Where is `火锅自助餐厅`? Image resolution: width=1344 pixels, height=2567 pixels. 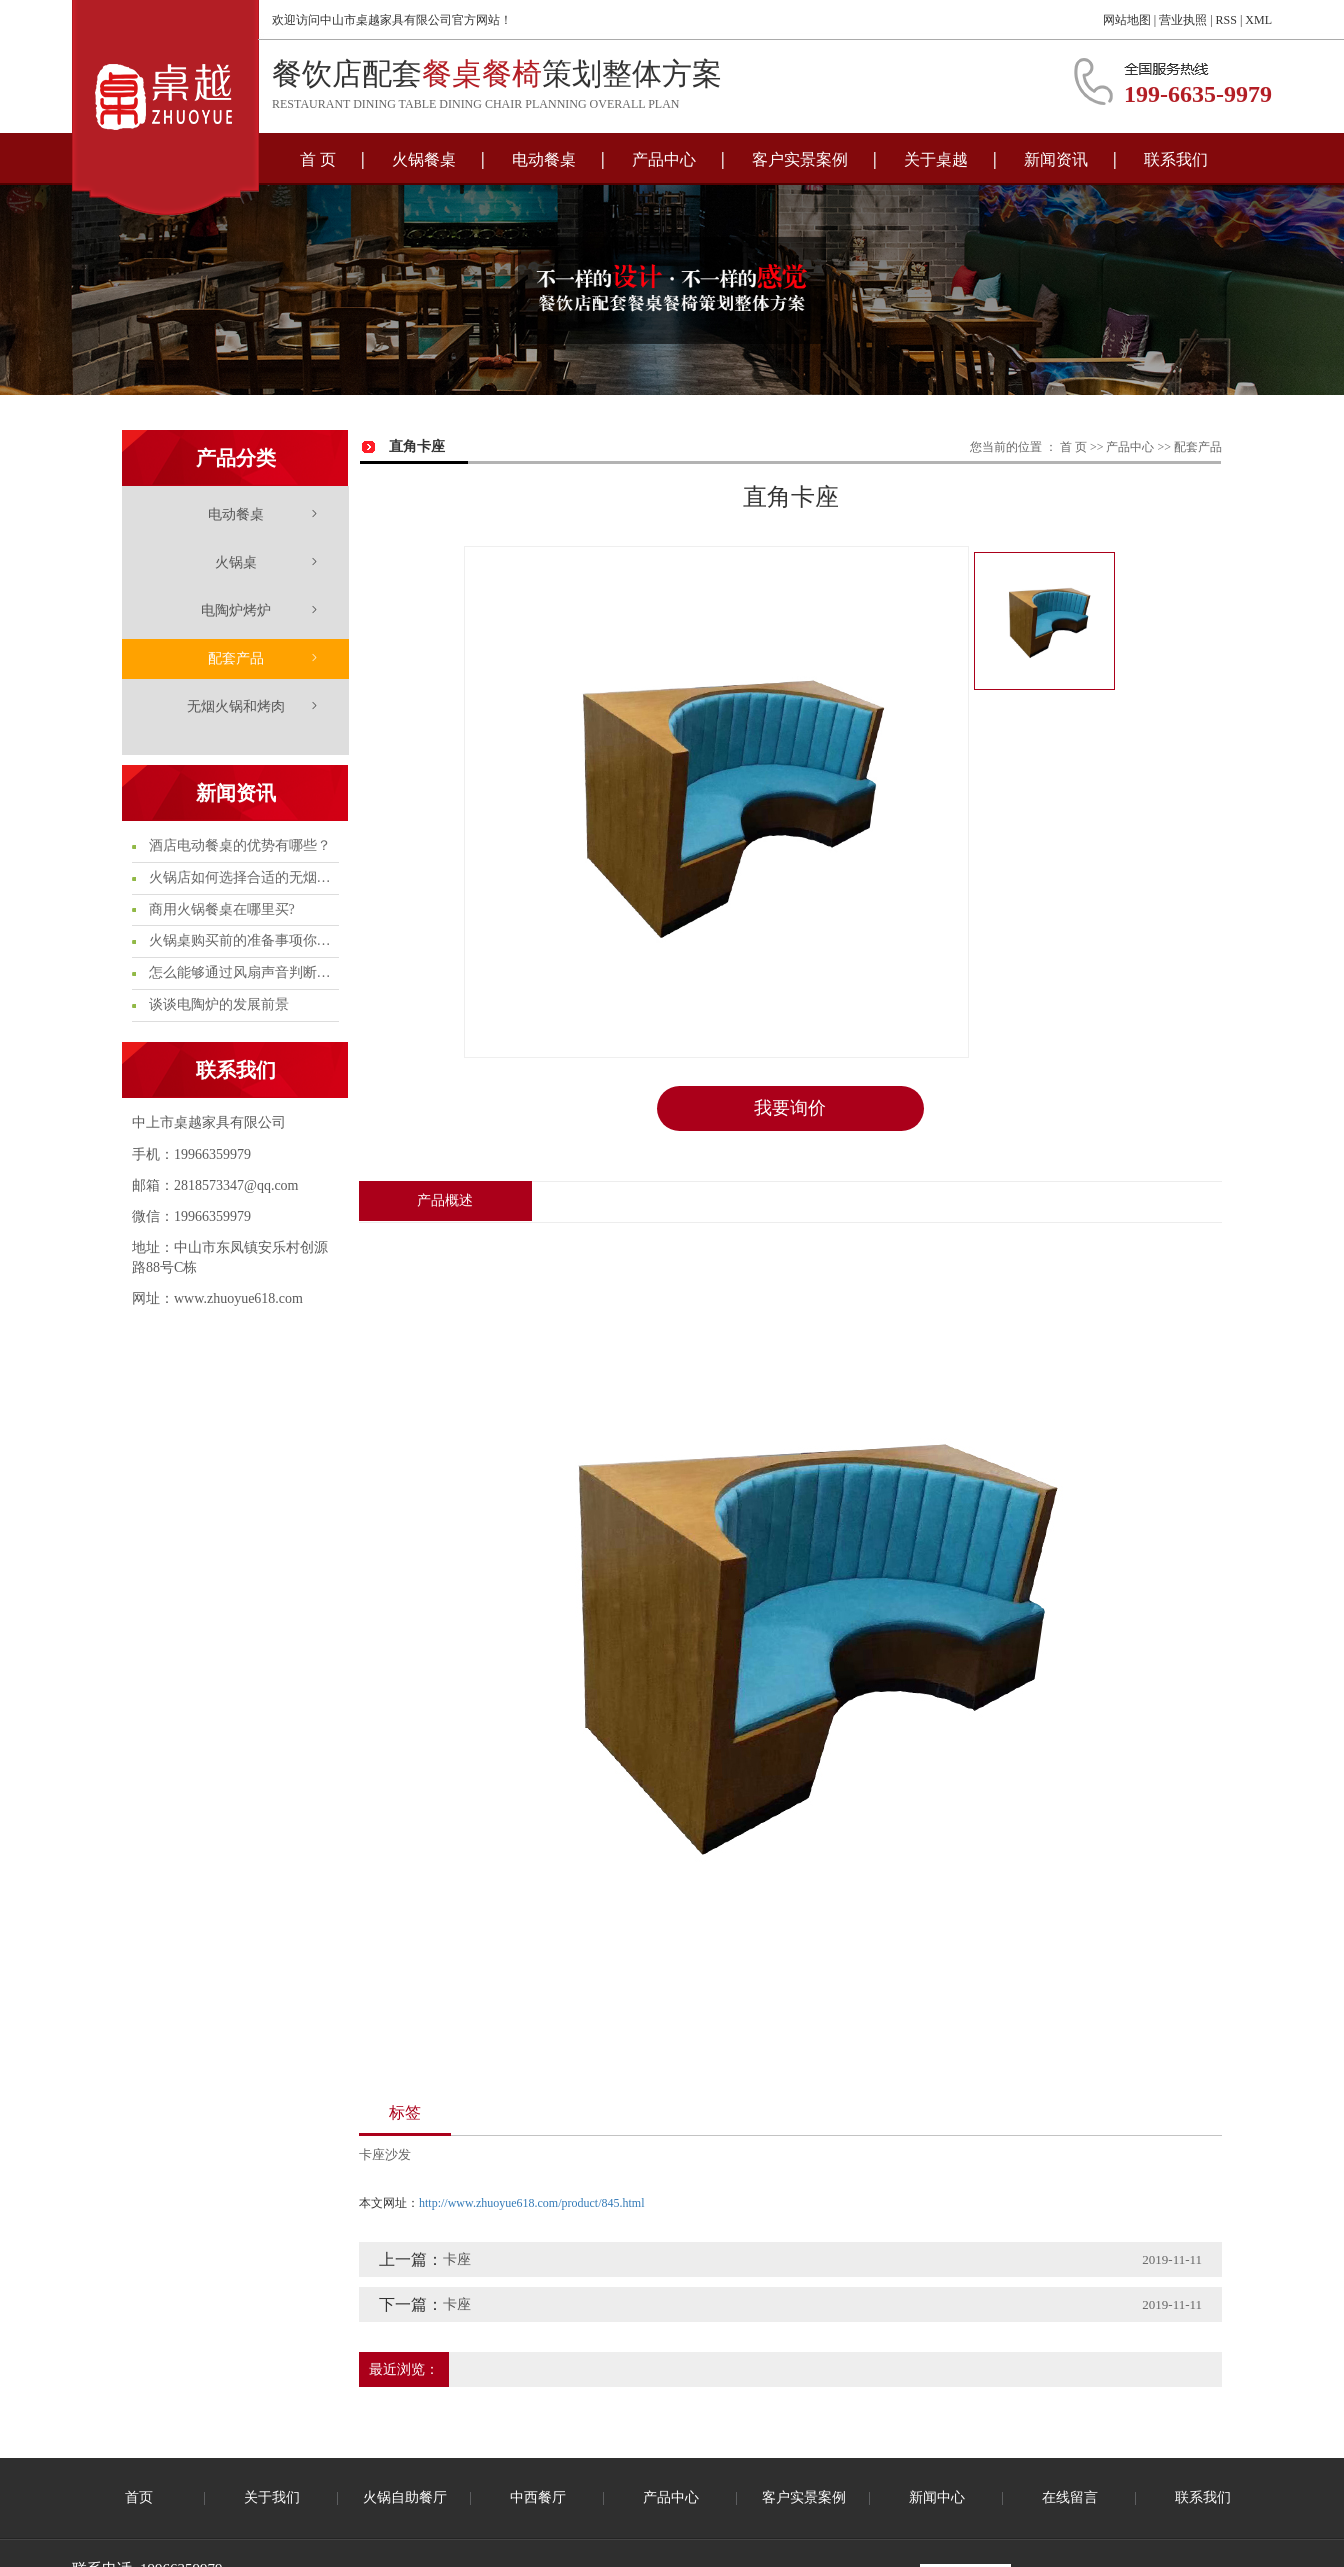 火锅自助餐厅 is located at coordinates (405, 2497).